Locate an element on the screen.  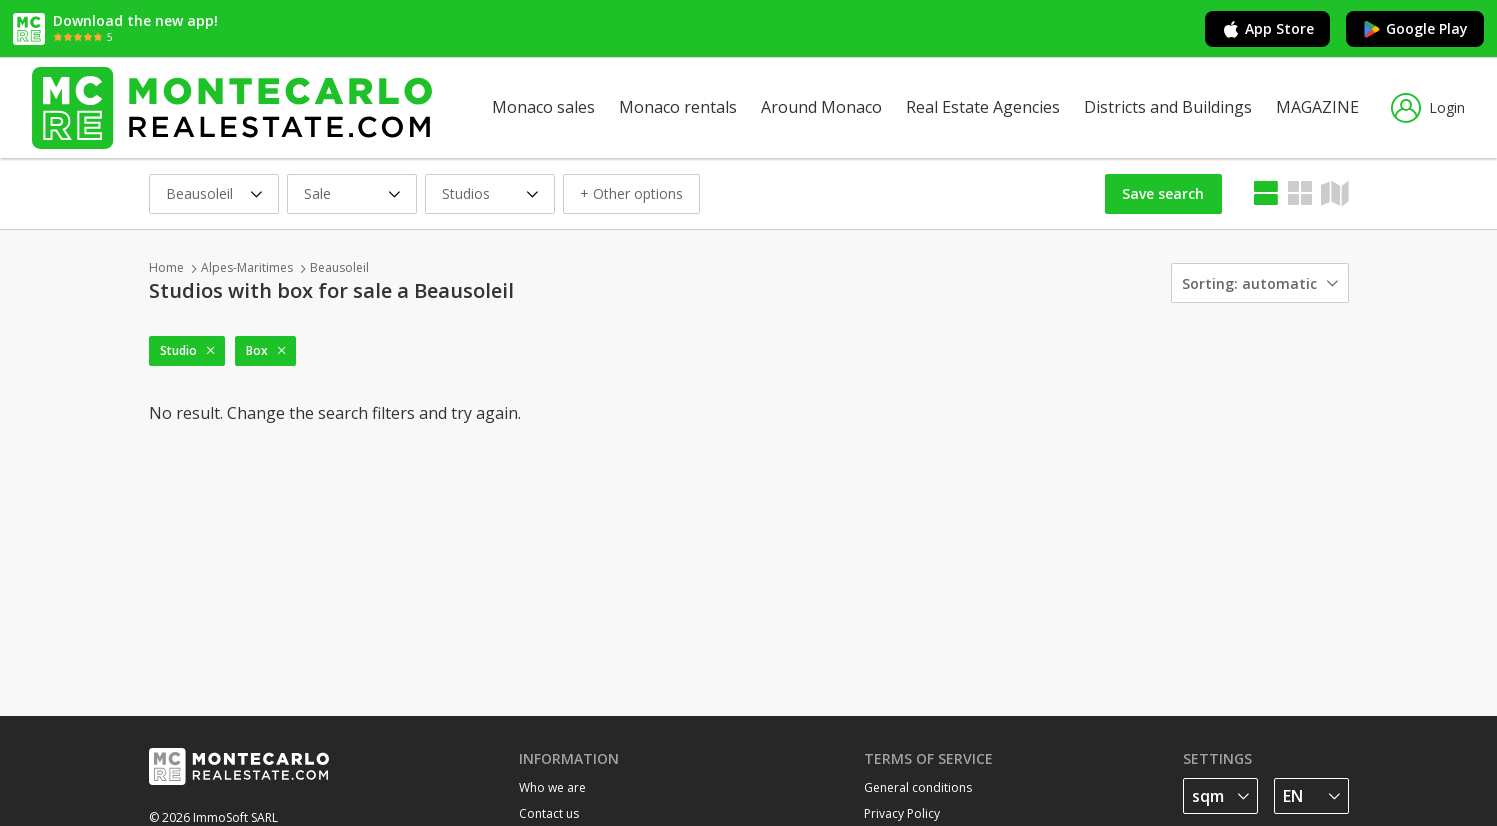
Privacy Policy is located at coordinates (902, 813).